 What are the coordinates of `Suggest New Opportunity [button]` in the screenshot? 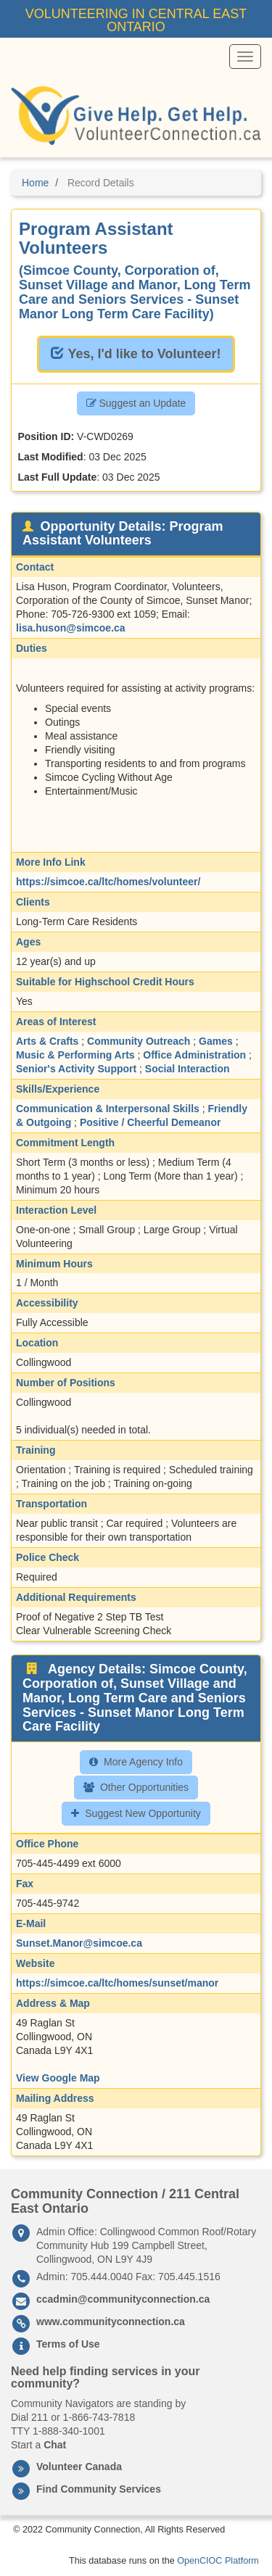 It's located at (136, 1813).